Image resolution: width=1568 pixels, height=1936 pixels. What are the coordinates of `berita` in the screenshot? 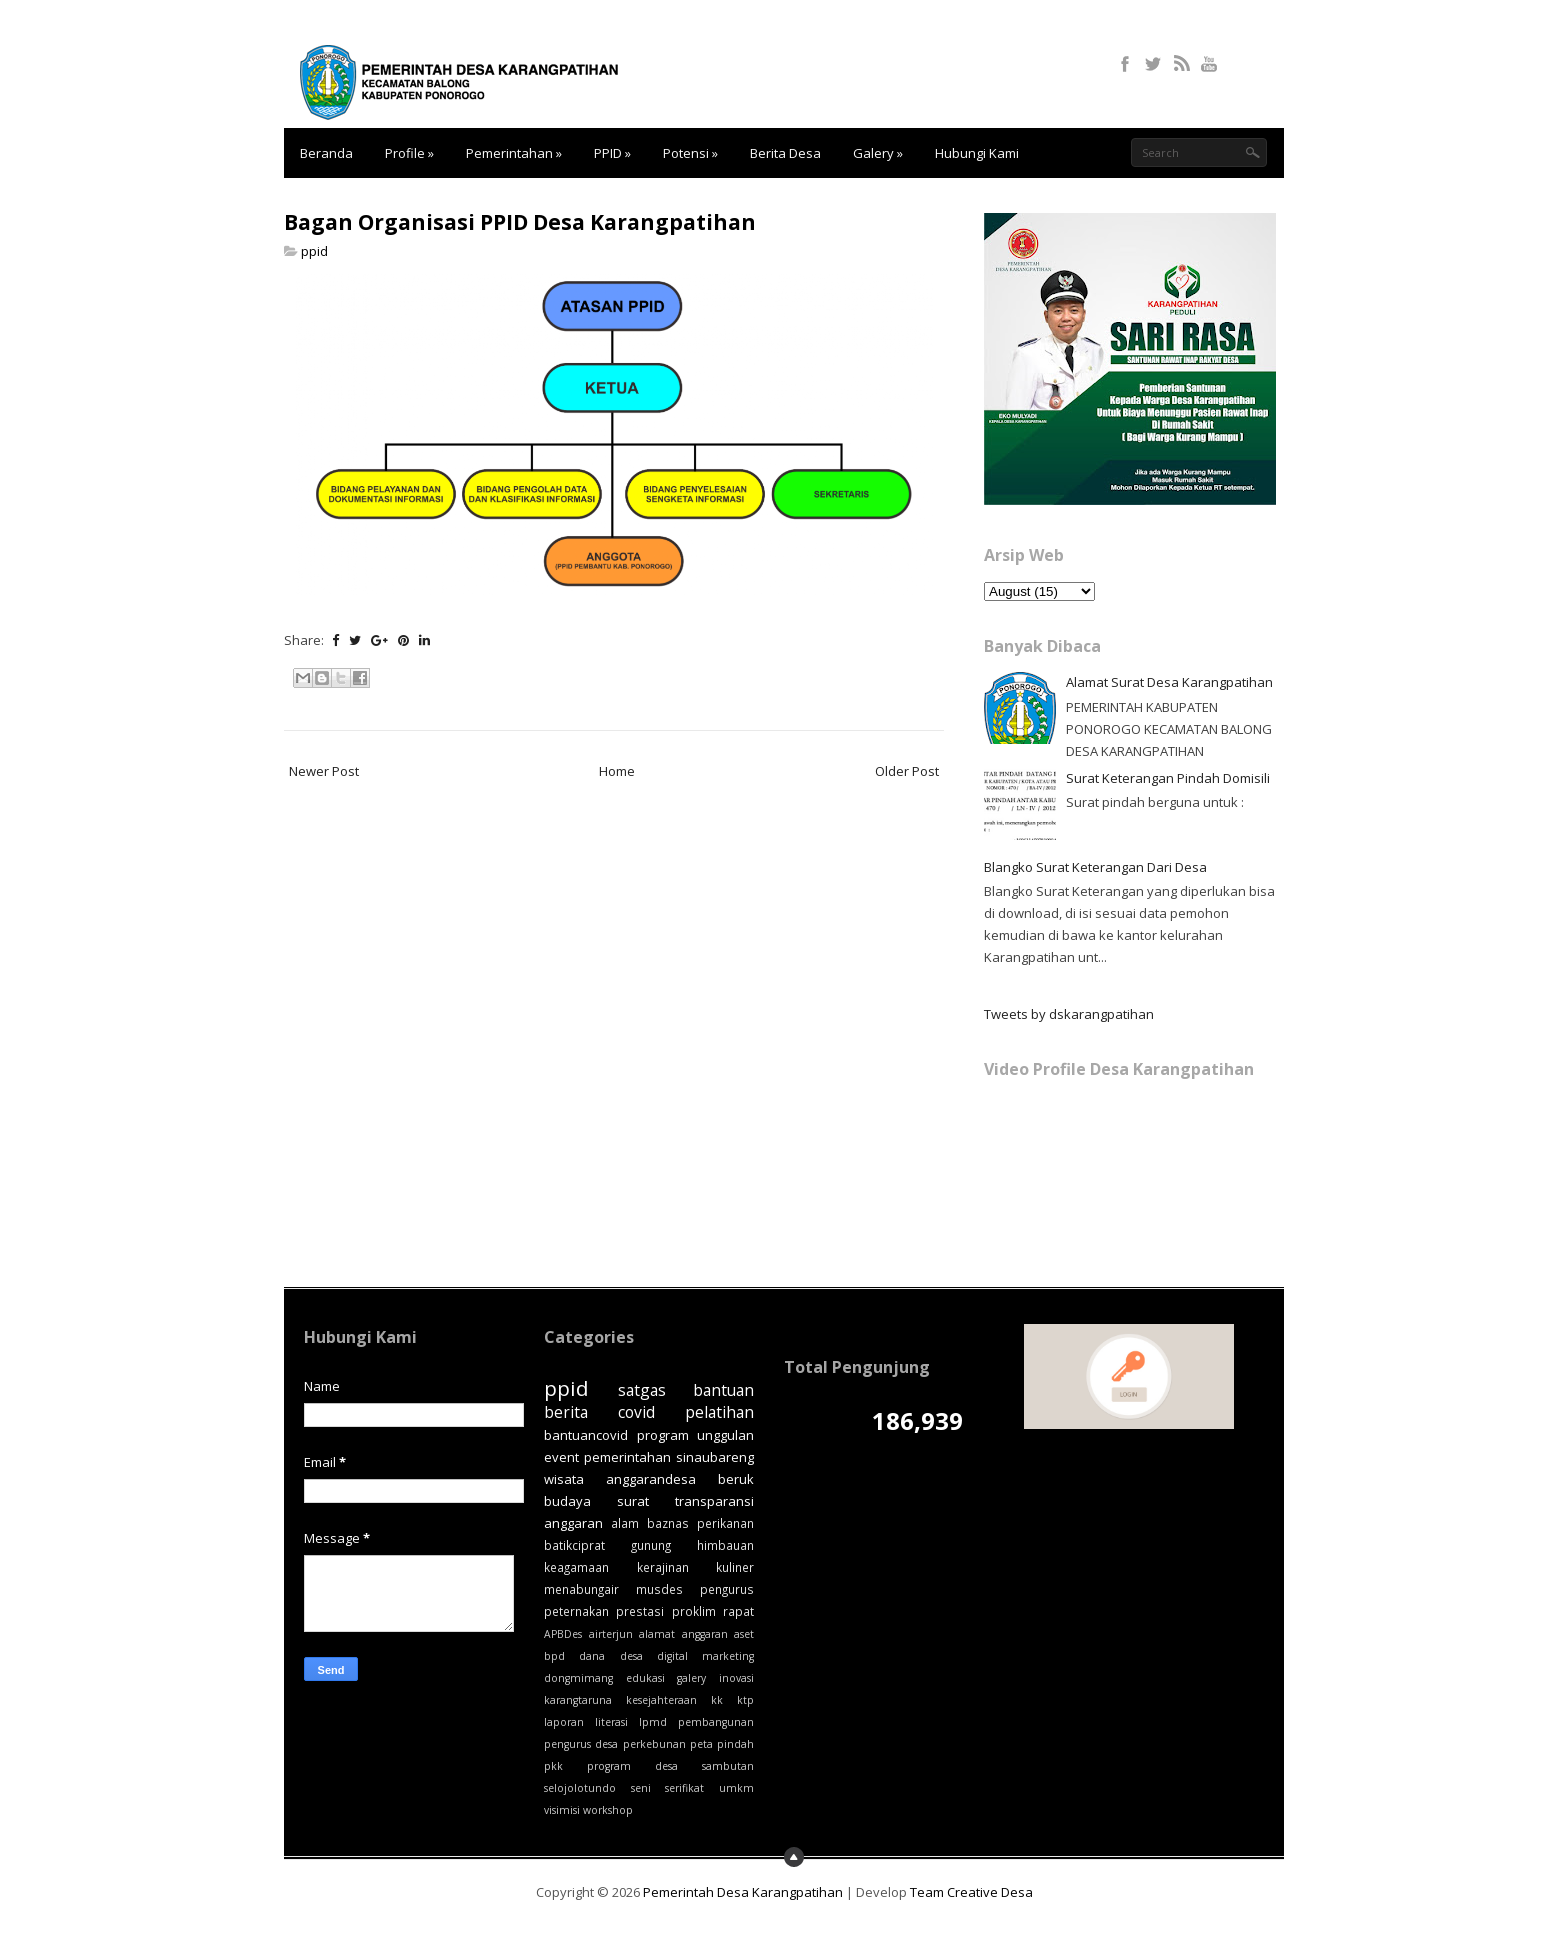 It's located at (566, 1412).